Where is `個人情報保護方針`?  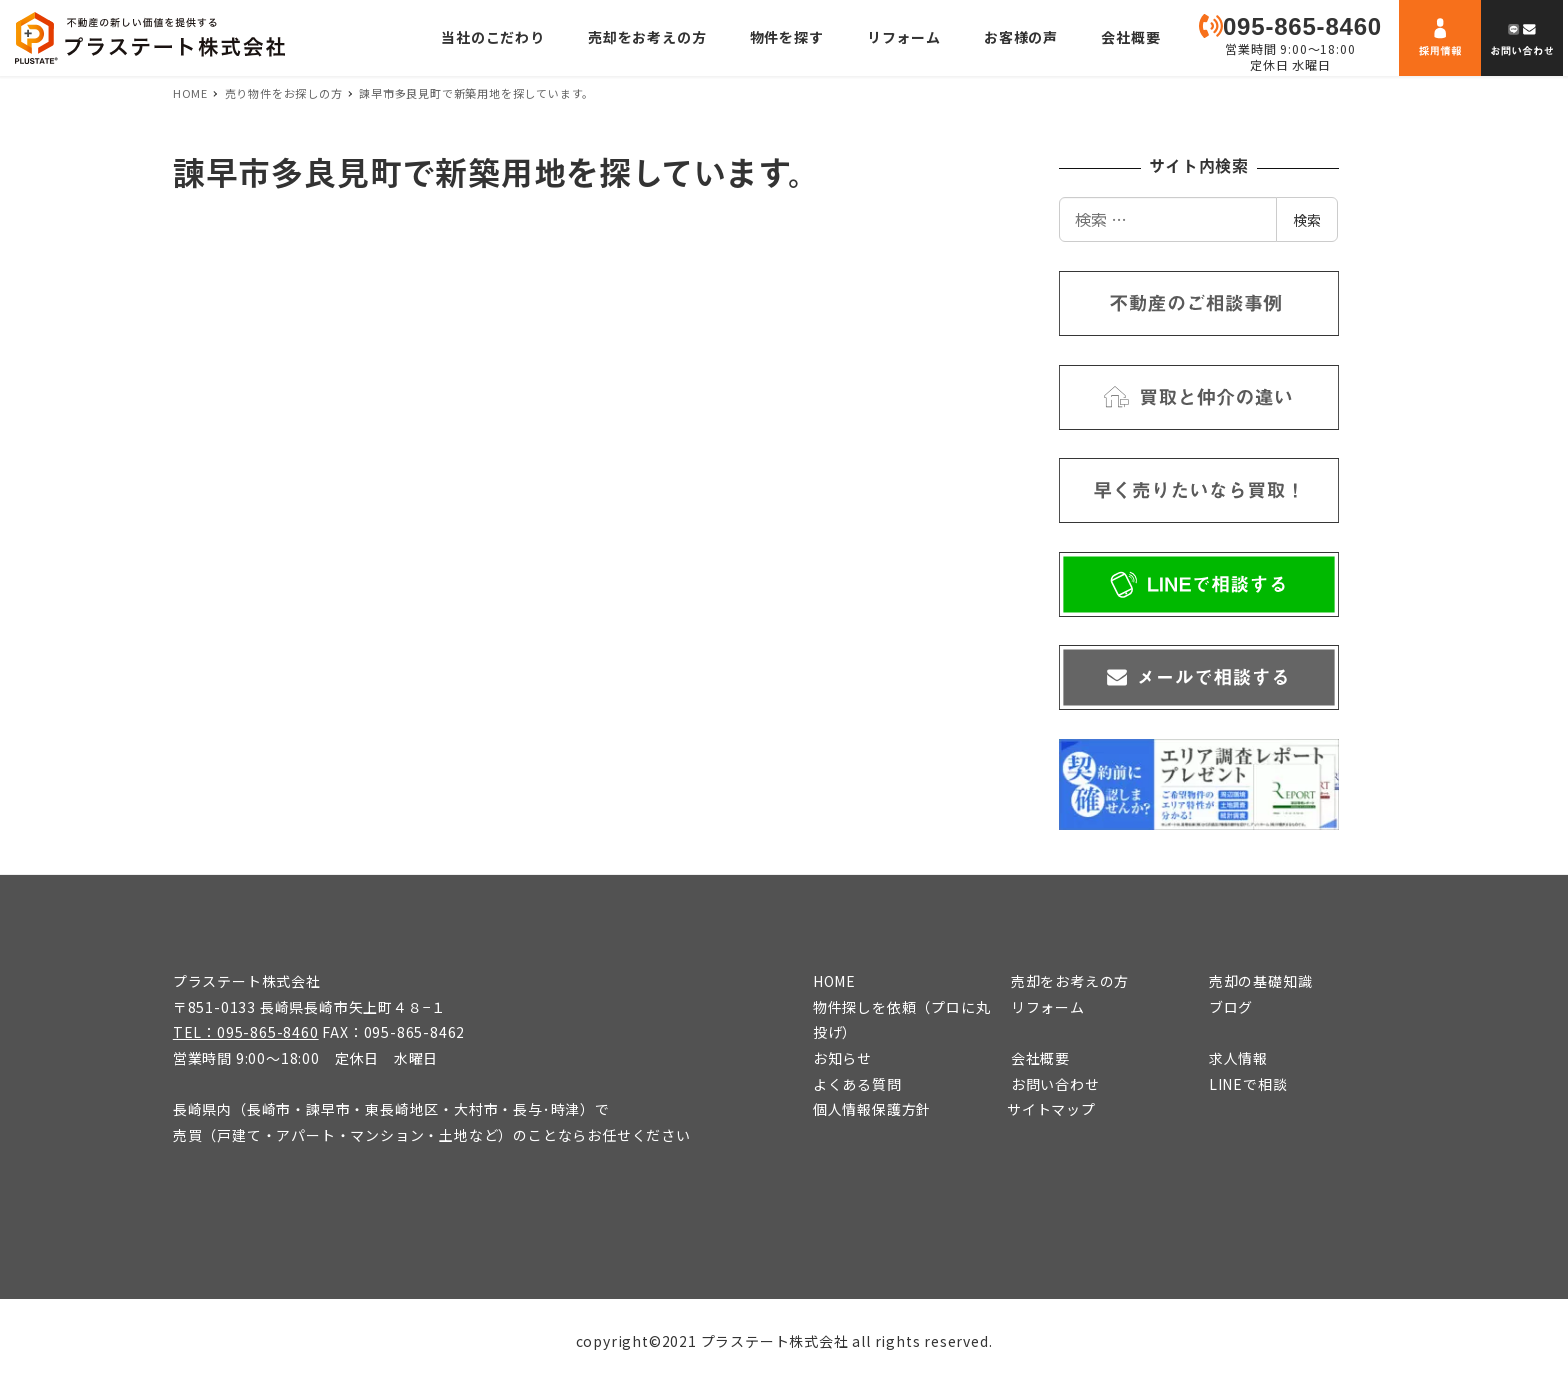
個人情報保護方針 is located at coordinates (872, 1109).